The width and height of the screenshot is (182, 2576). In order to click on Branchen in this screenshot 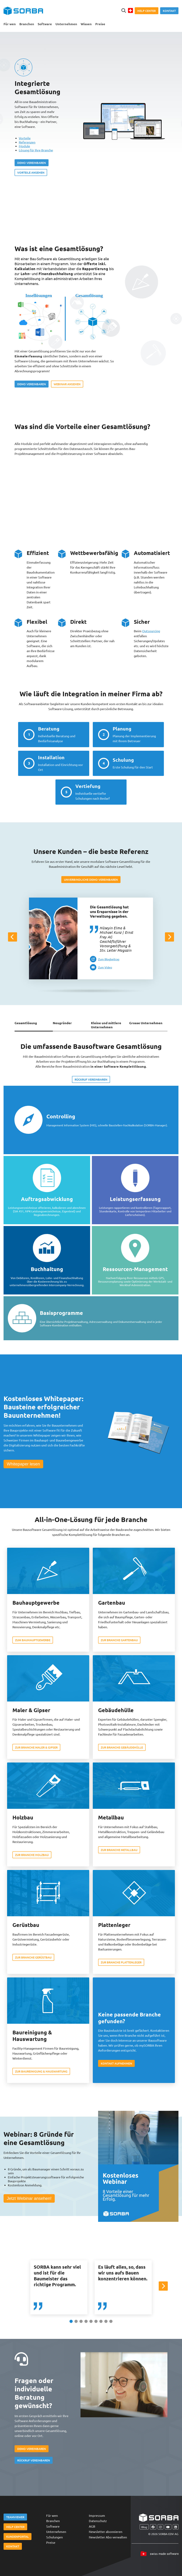, I will do `click(26, 24)`.